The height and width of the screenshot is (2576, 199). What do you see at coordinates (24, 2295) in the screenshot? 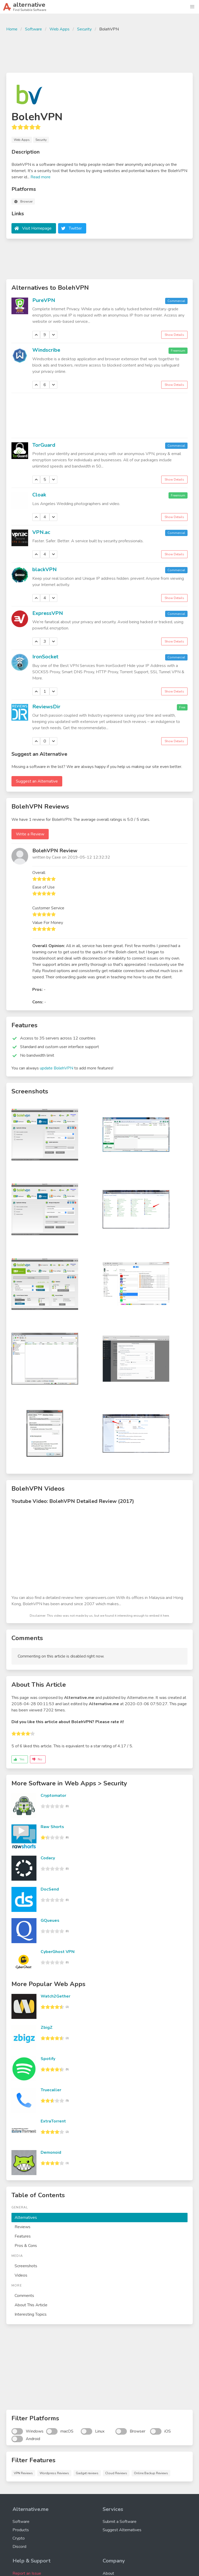
I see `Comments` at bounding box center [24, 2295].